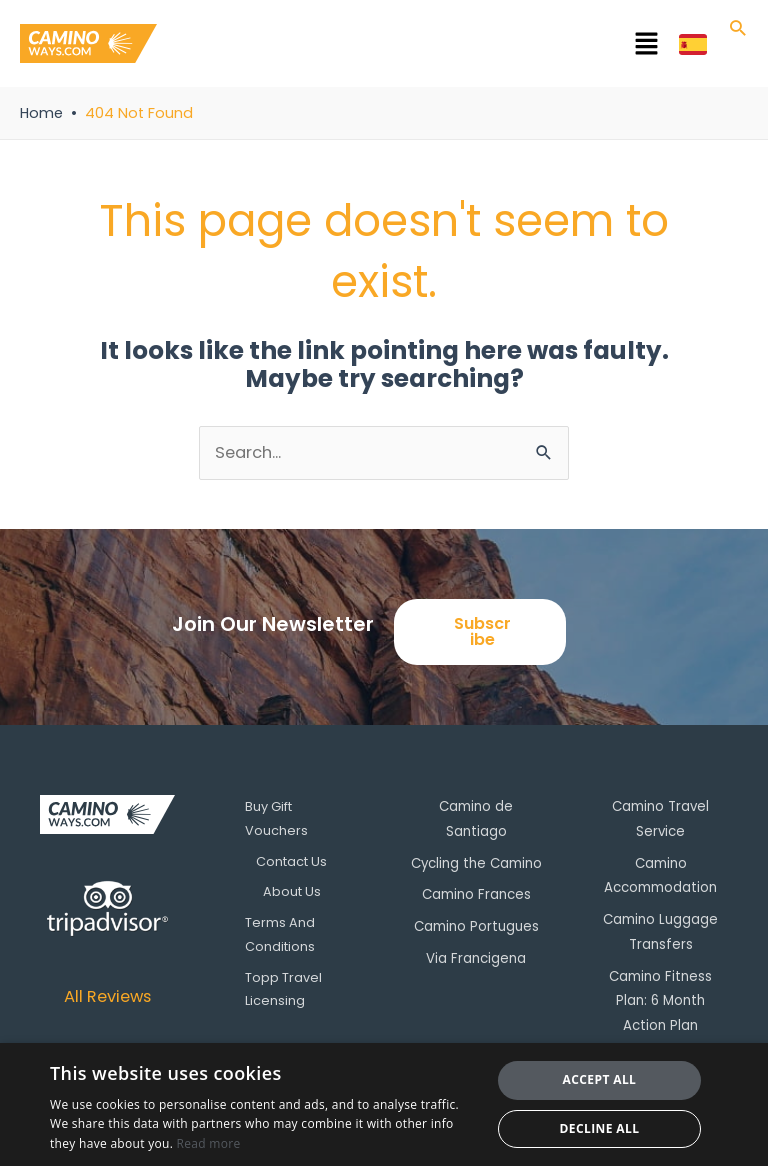  I want to click on Camino Portugues, so click(476, 922).